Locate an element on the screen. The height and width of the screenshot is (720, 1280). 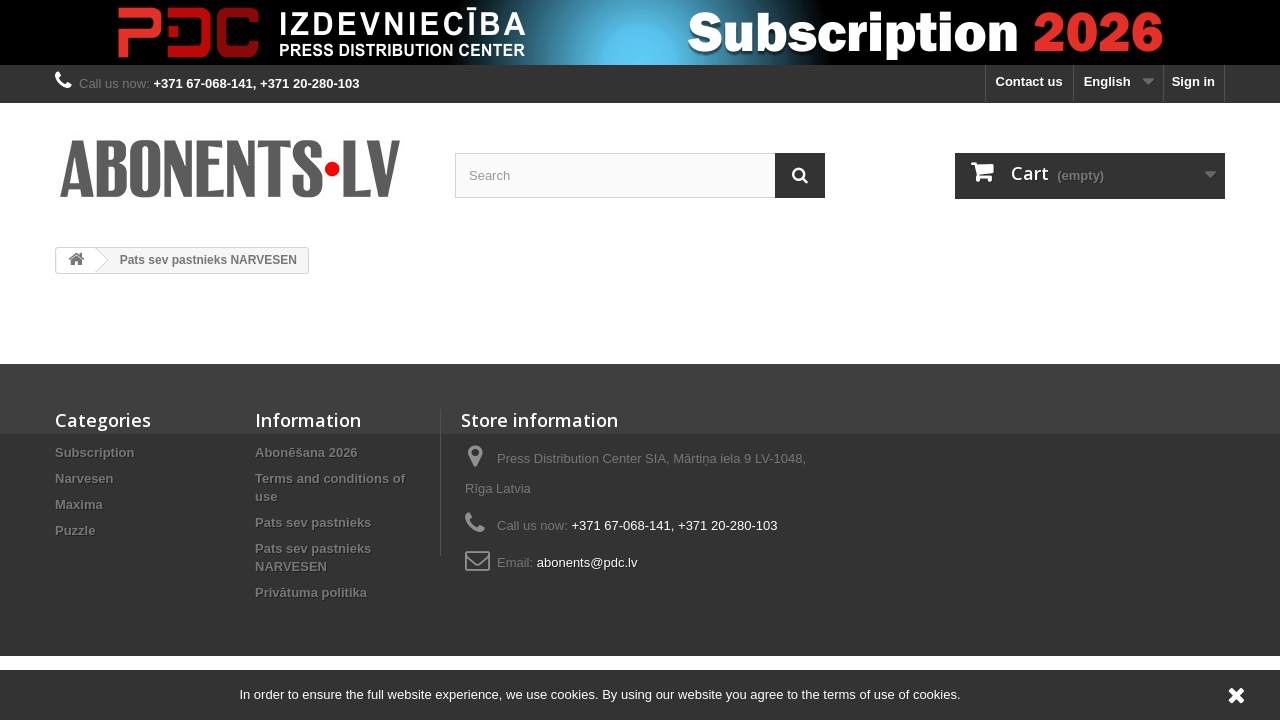
Pats sev pastnieks is located at coordinates (313, 522).